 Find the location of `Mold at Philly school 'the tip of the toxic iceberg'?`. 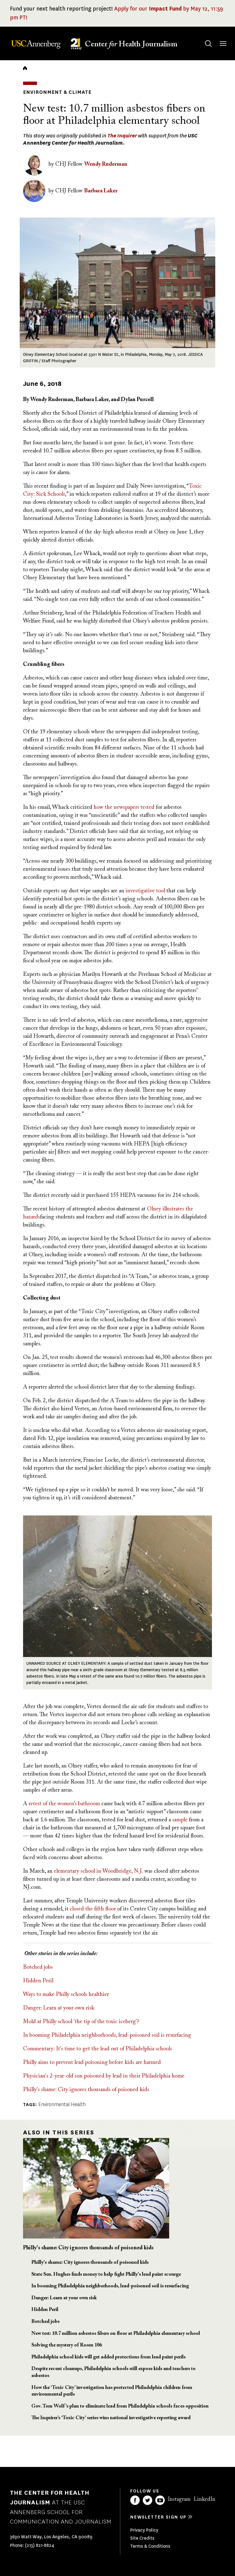

Mold at Philly school 'the tip of the toxic iceberg'? is located at coordinates (81, 2021).